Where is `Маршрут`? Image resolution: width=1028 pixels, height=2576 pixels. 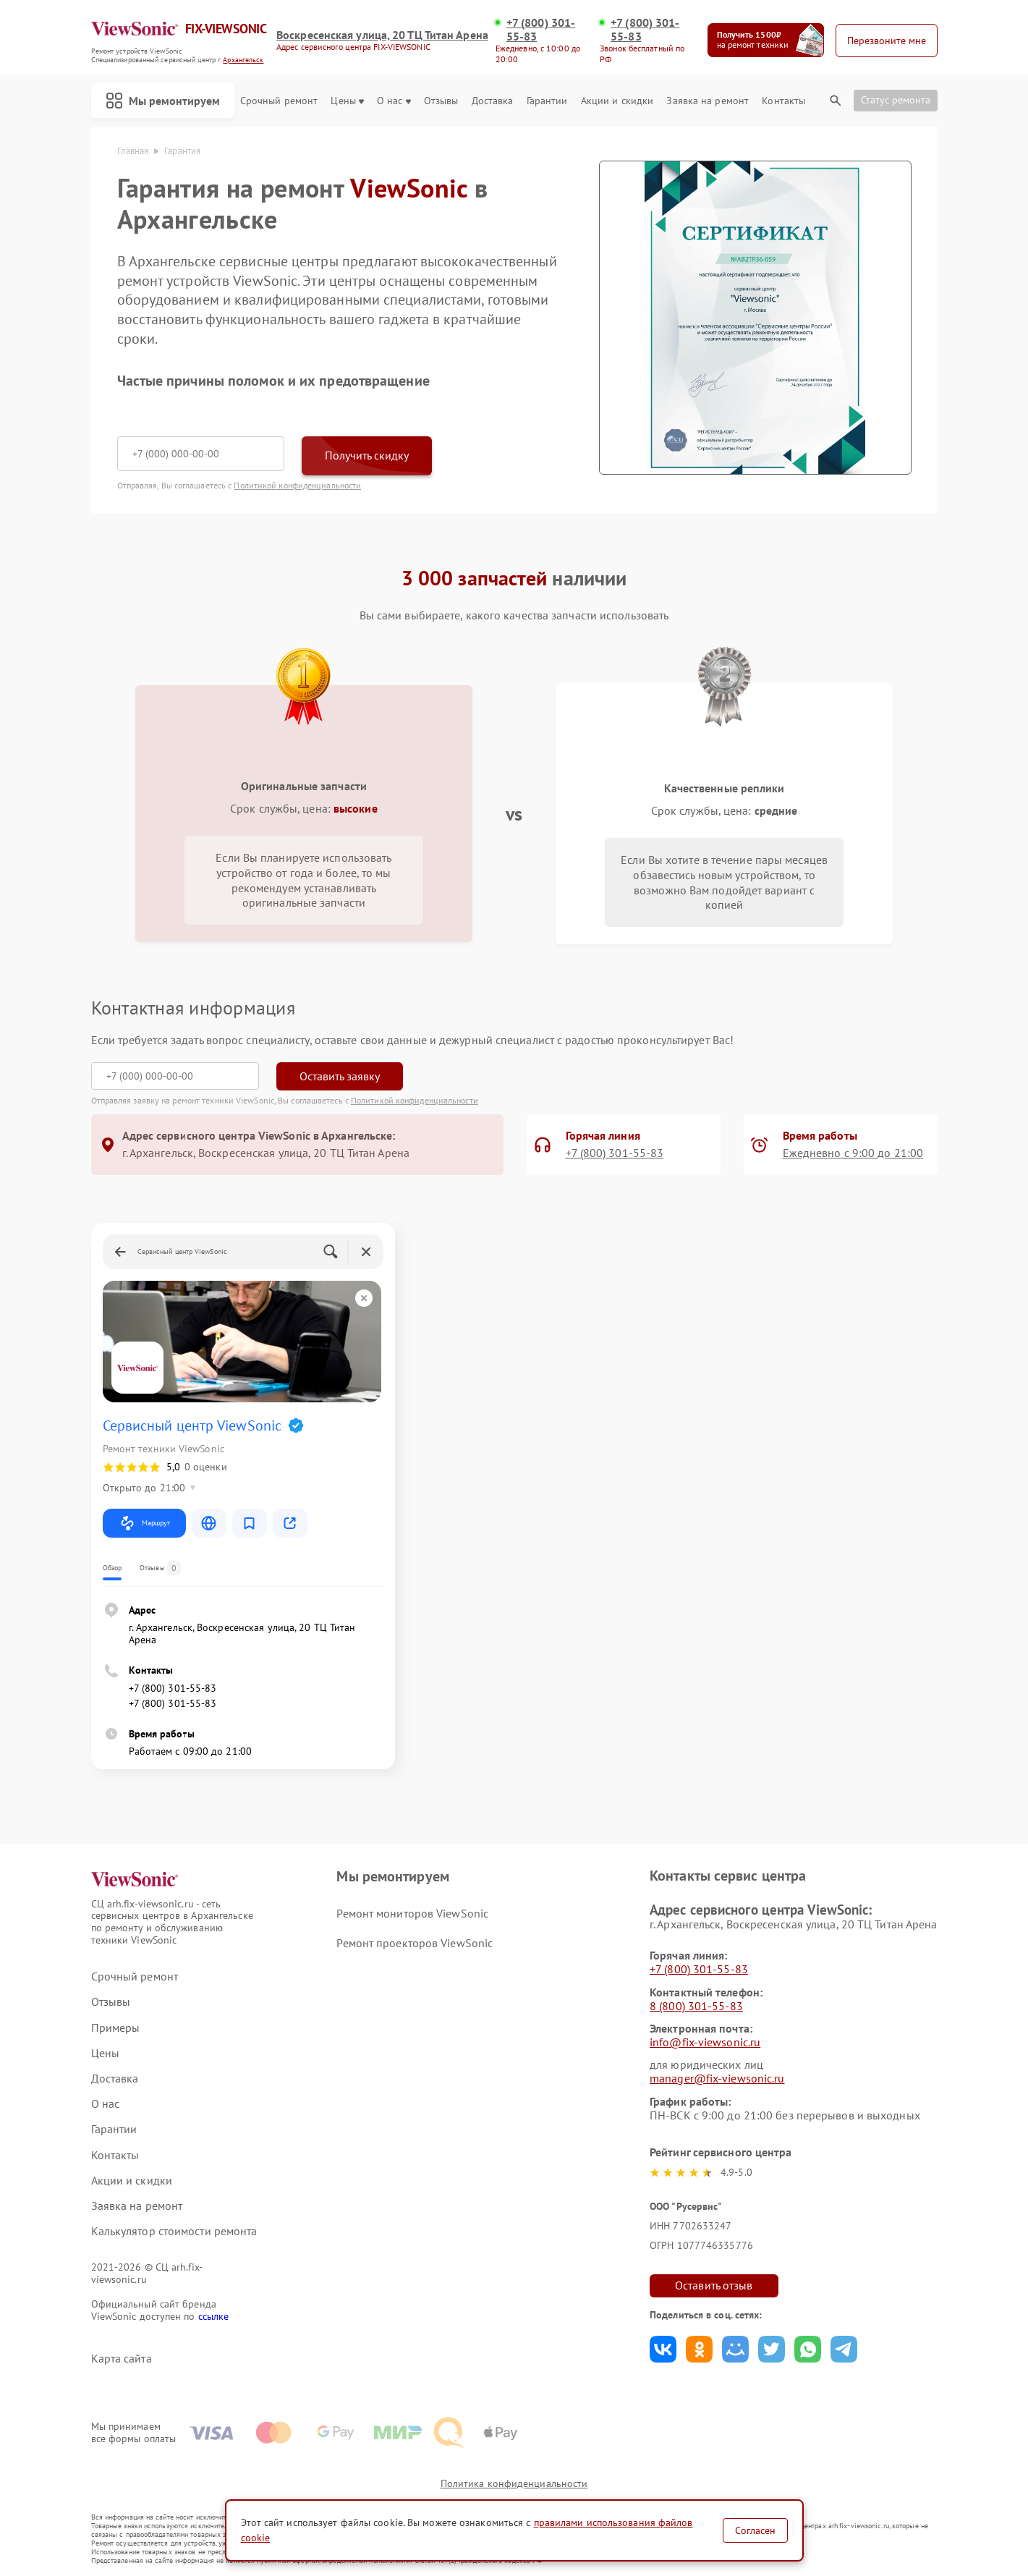
Маршрут is located at coordinates (144, 1523).